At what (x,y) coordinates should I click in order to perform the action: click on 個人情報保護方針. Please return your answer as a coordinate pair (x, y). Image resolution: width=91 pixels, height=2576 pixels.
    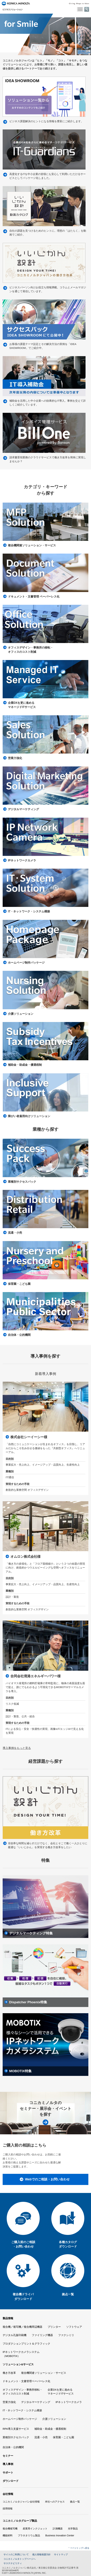
    Looking at the image, I should click on (41, 2554).